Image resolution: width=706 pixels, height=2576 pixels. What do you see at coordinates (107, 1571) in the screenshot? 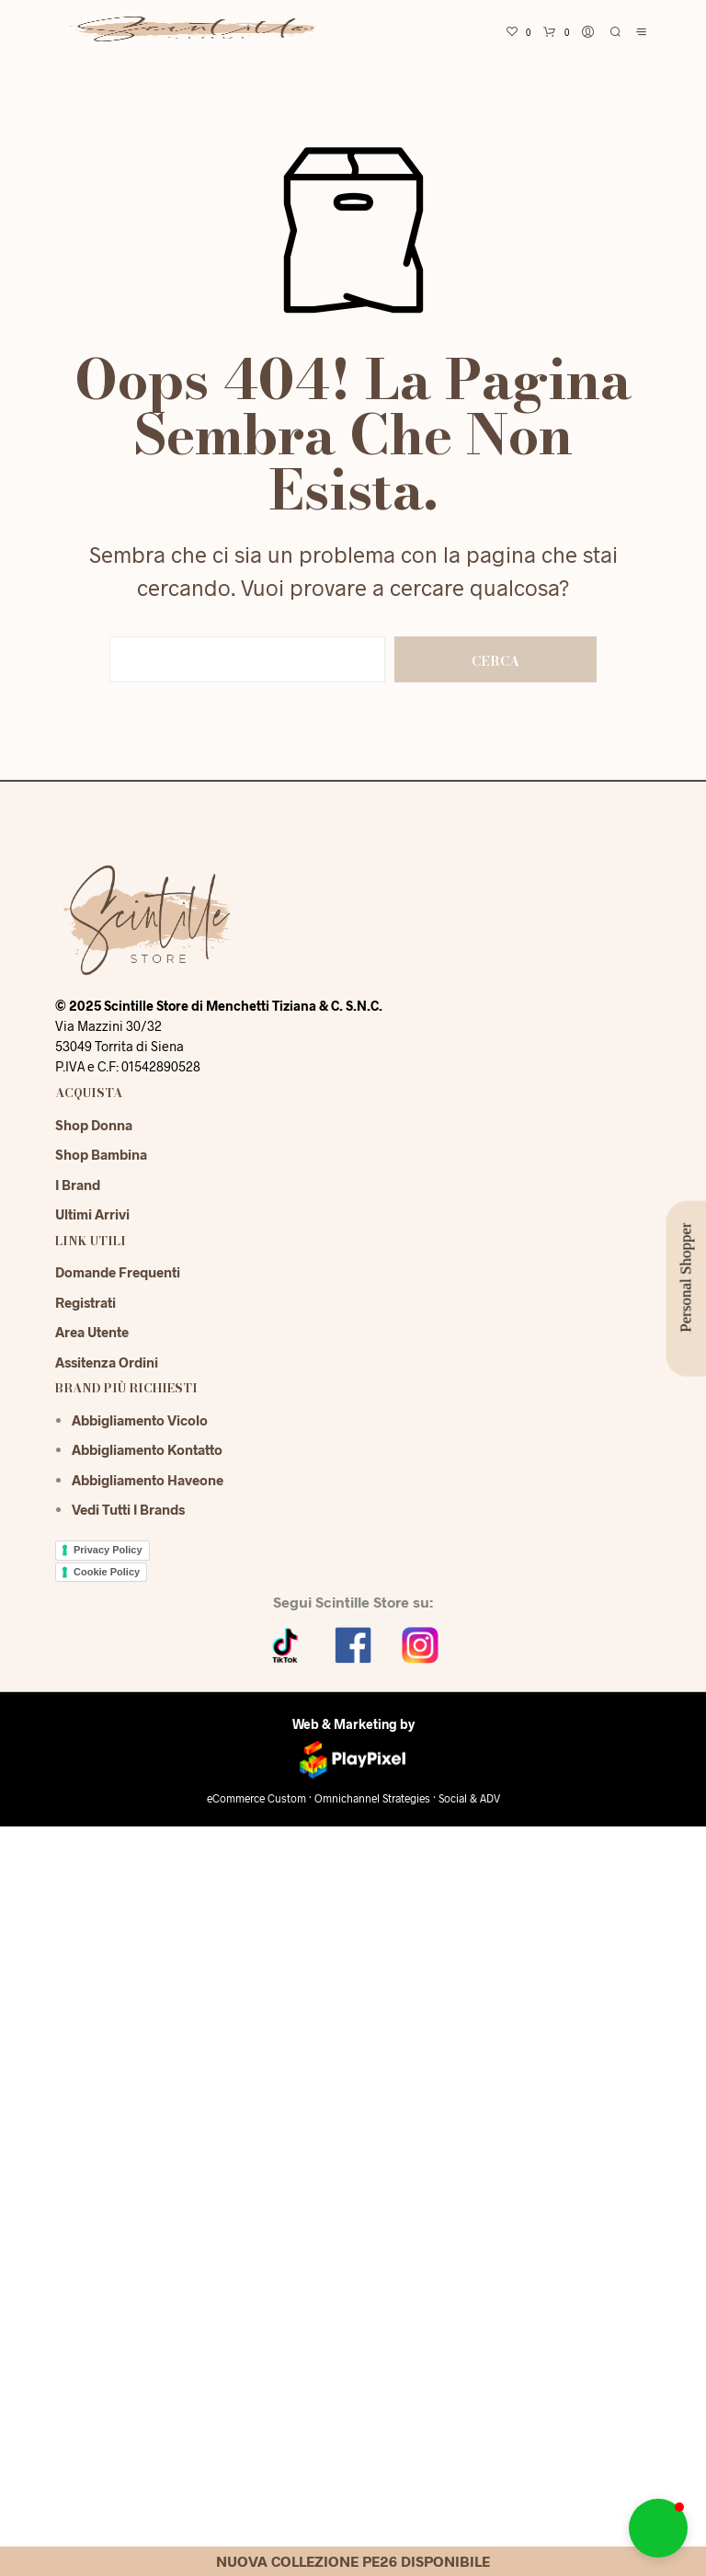
I see `Cookie Policy` at bounding box center [107, 1571].